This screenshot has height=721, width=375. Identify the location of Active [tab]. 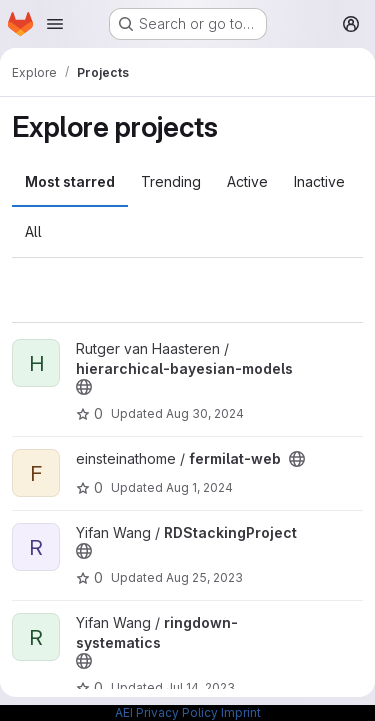
(247, 181).